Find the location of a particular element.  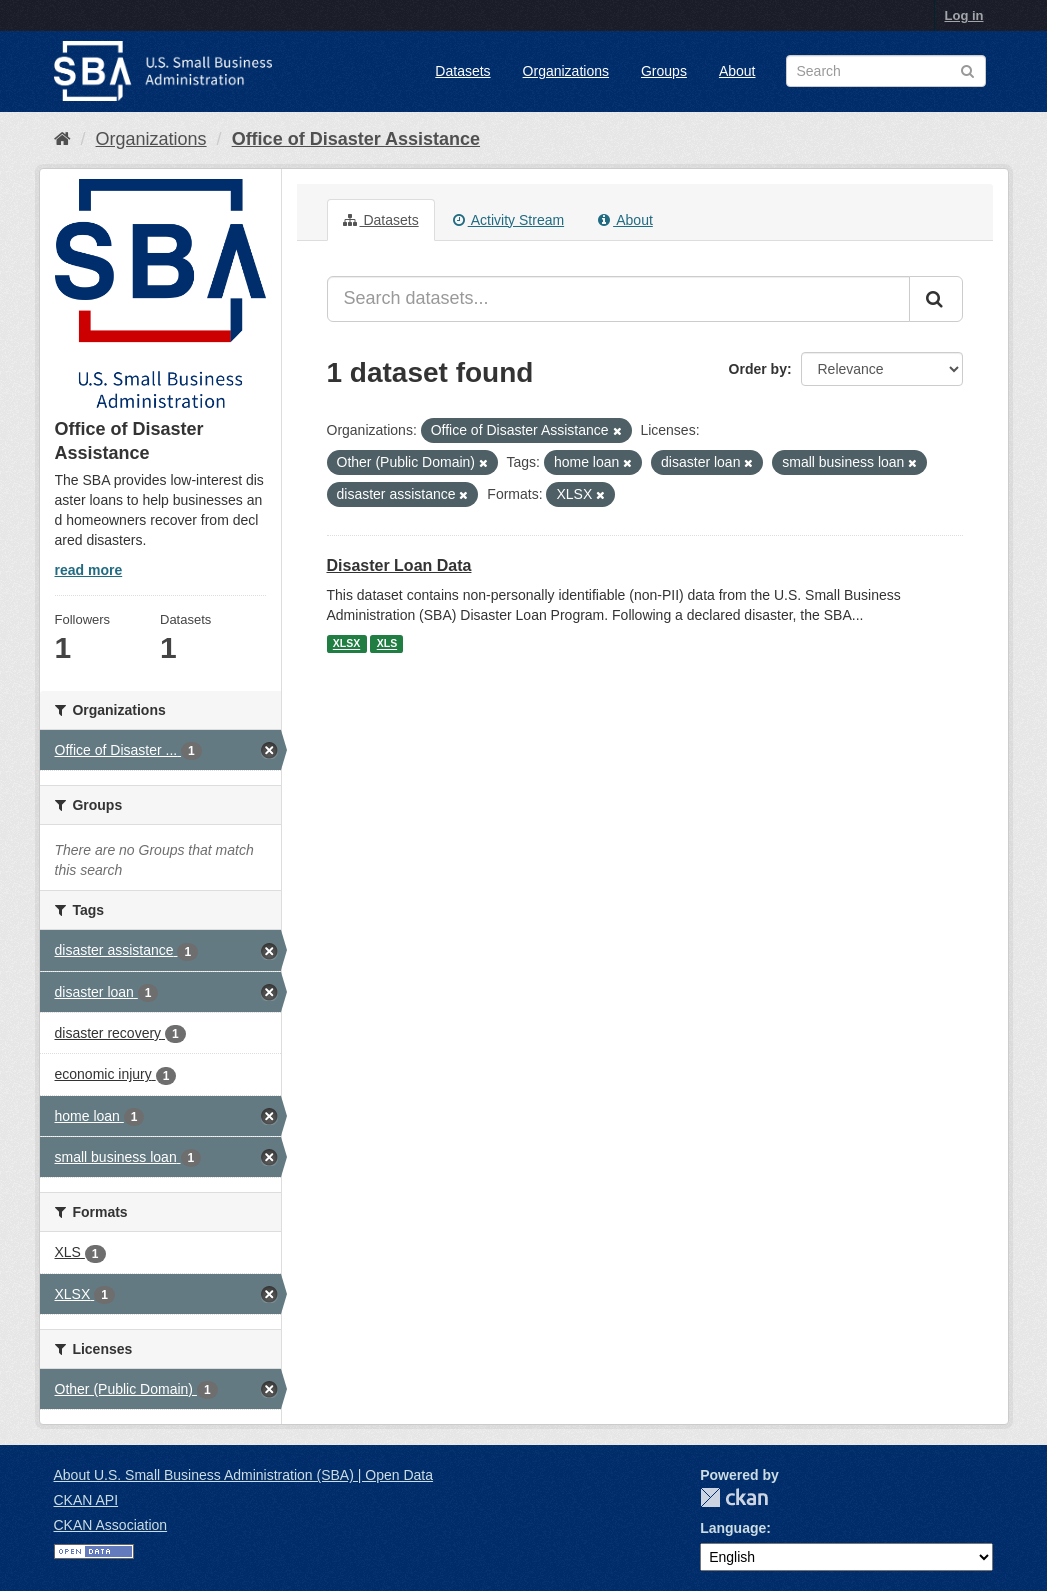

About U.S. Small Business Administration (SBA) | Open Data is located at coordinates (243, 1475).